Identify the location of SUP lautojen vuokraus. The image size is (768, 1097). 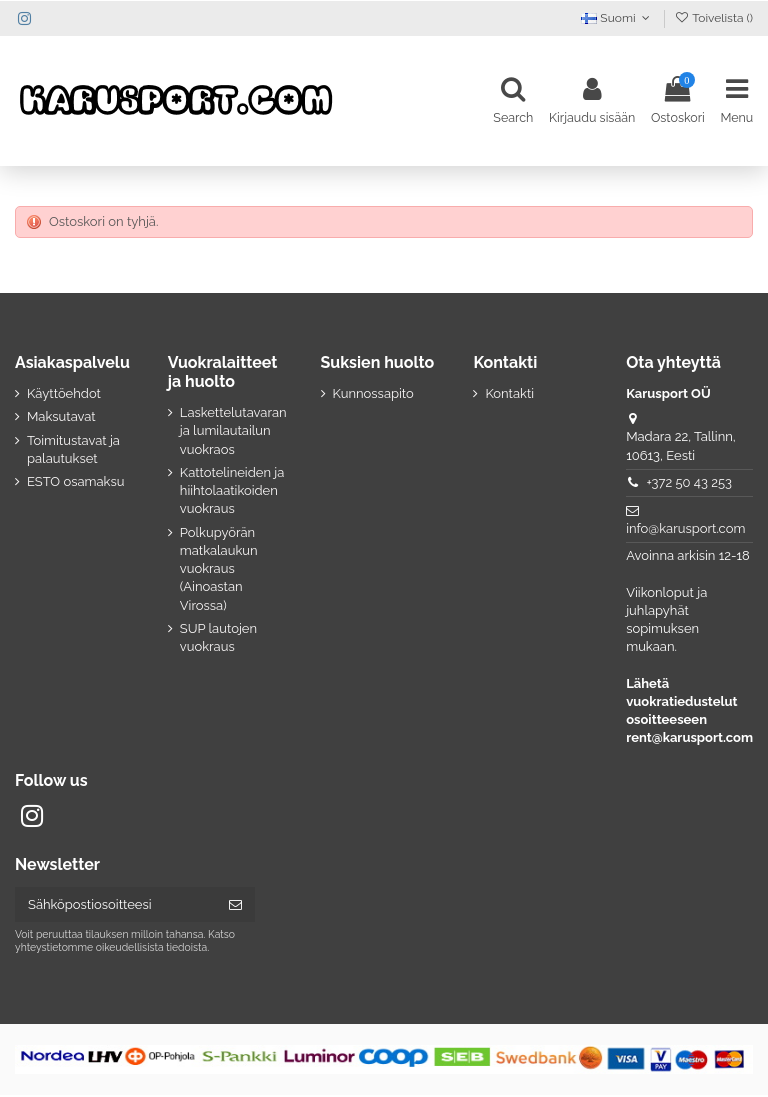
(218, 639).